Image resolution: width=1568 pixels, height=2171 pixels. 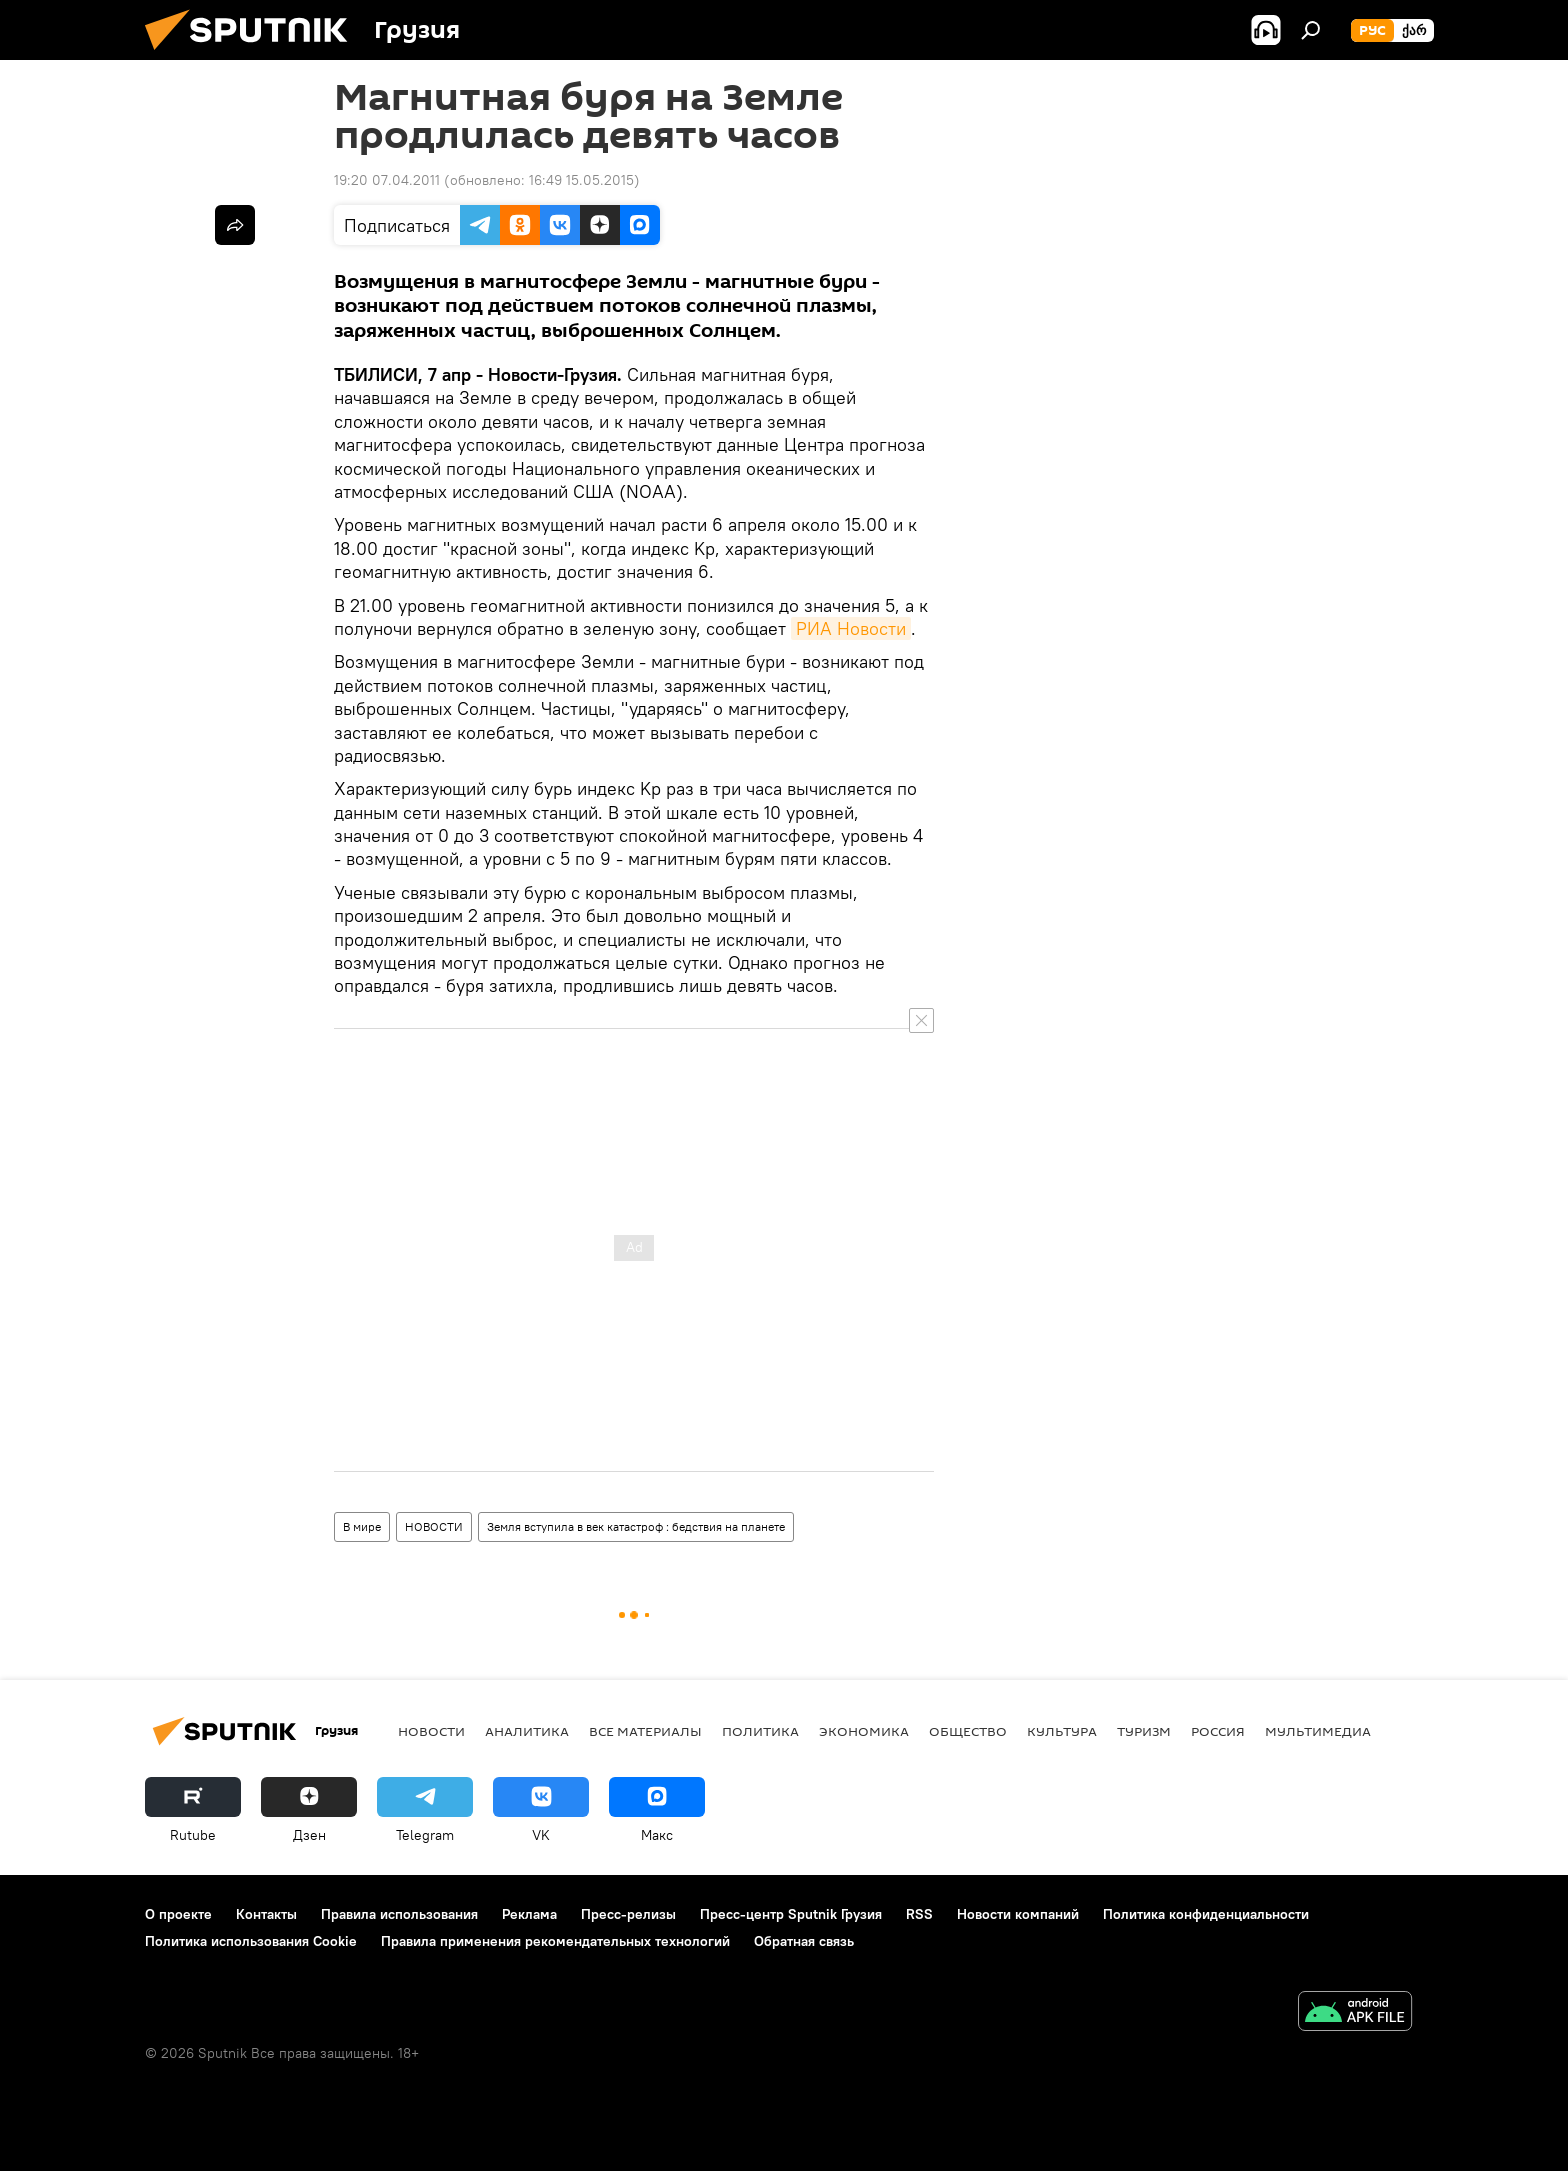 I want to click on О проекте, so click(x=178, y=1914).